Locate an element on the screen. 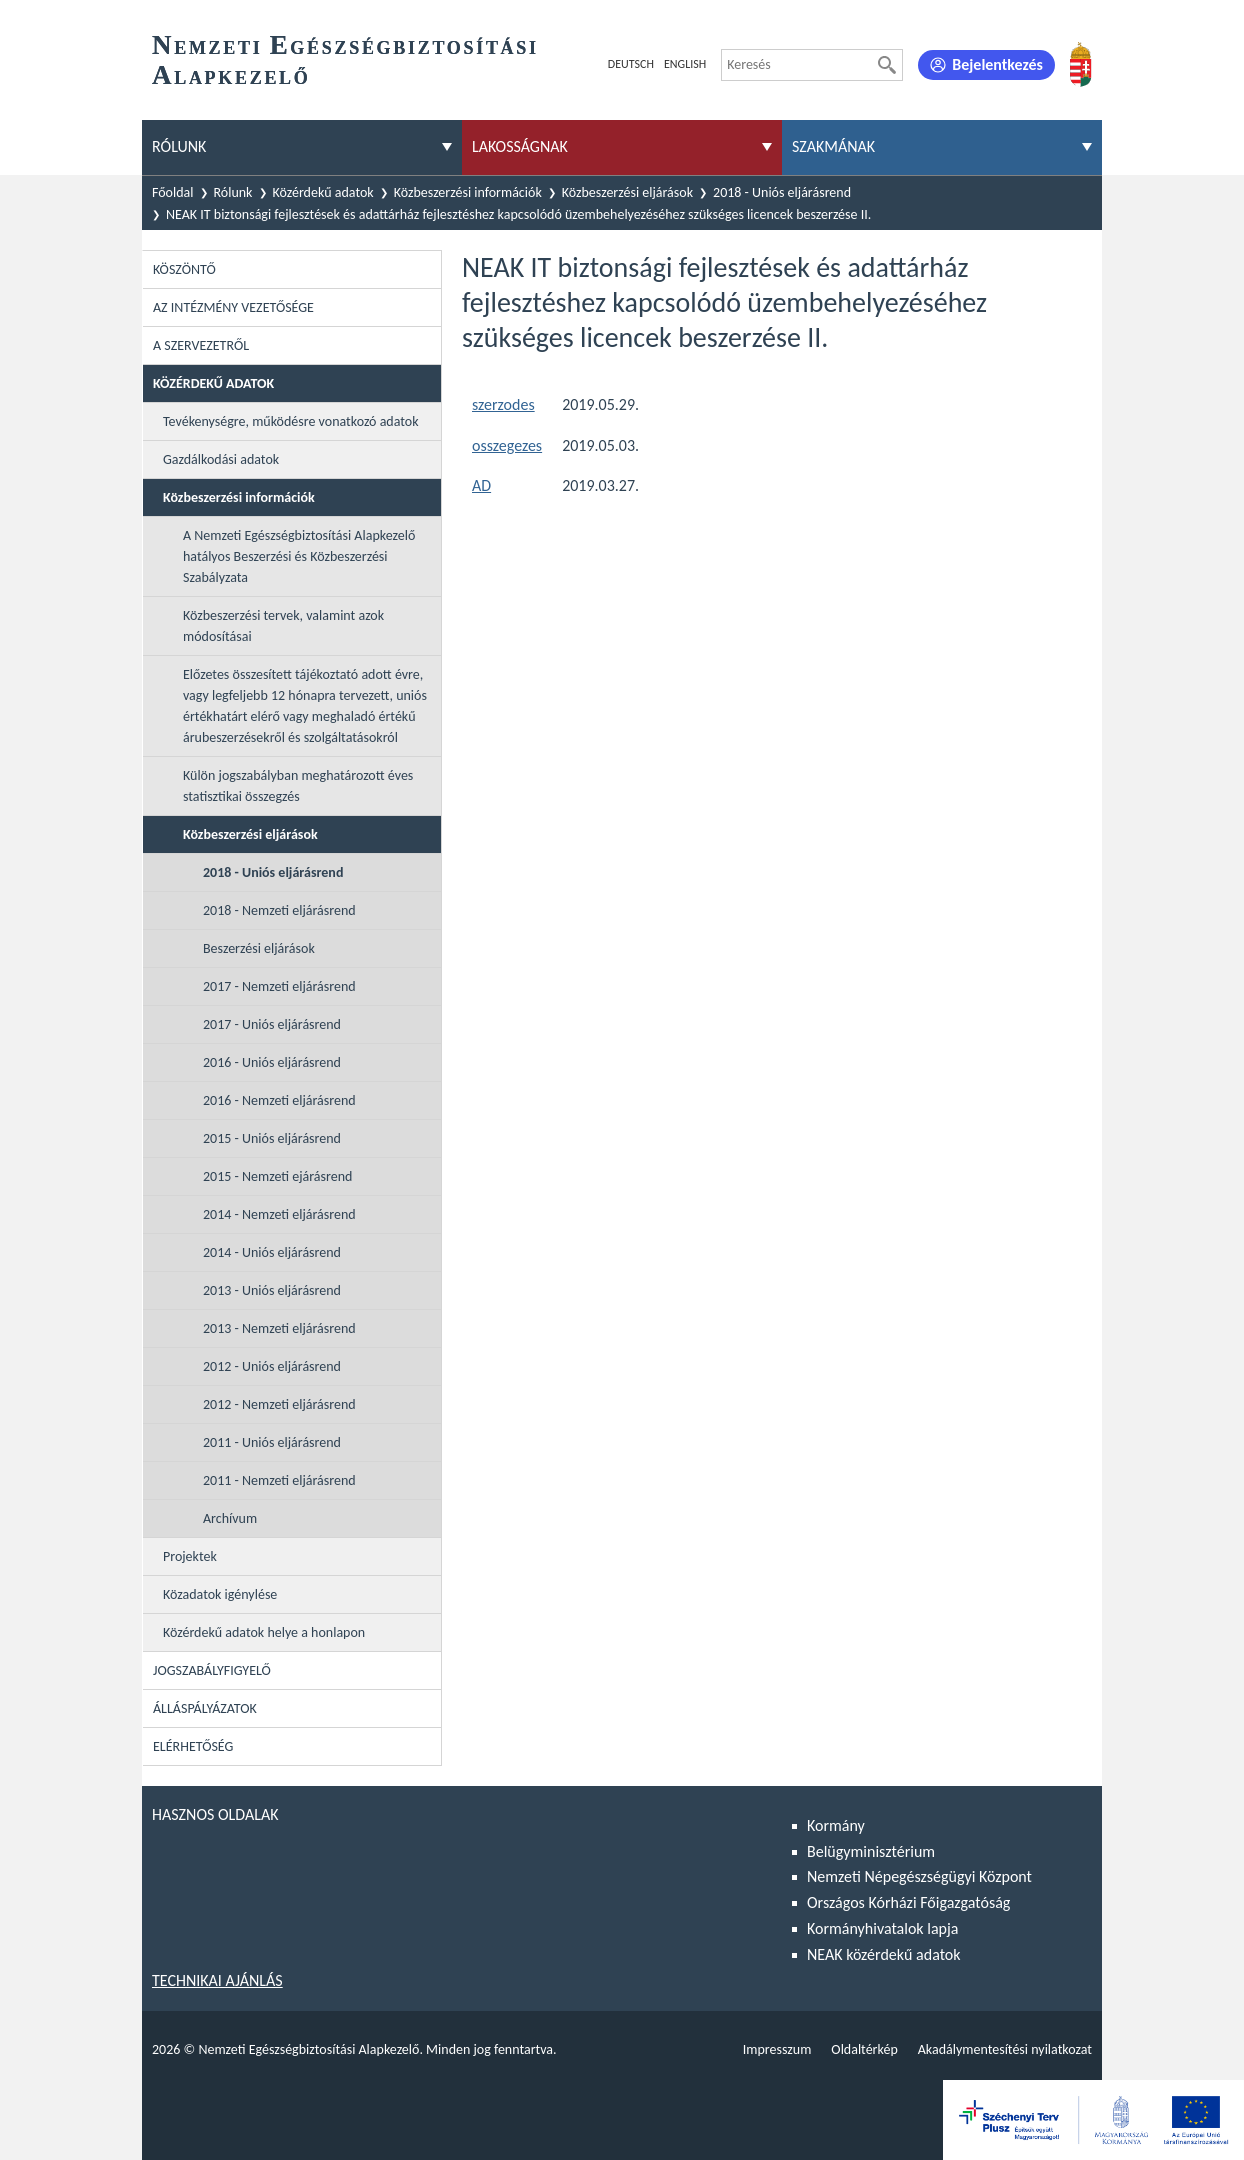 The image size is (1244, 2160). Közbeszerzési információk is located at coordinates (468, 192).